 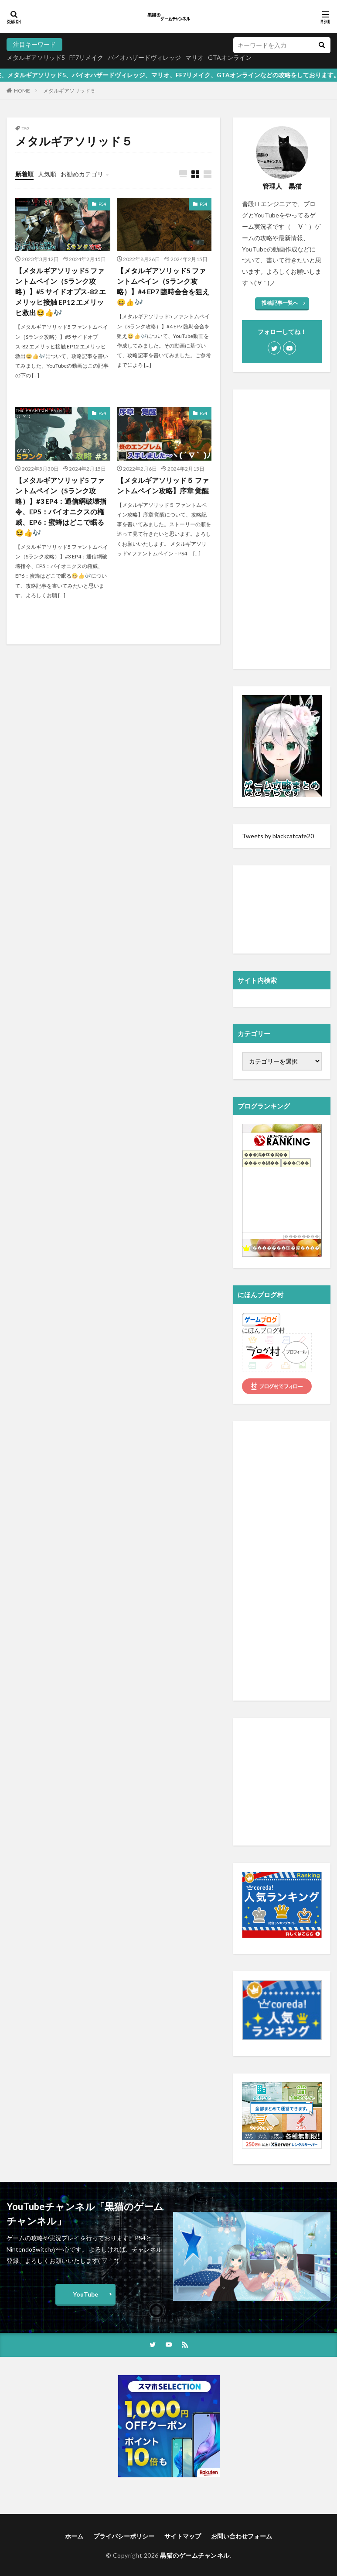 I want to click on 黒猫のゲームチャンネル, so click(x=195, y=2555).